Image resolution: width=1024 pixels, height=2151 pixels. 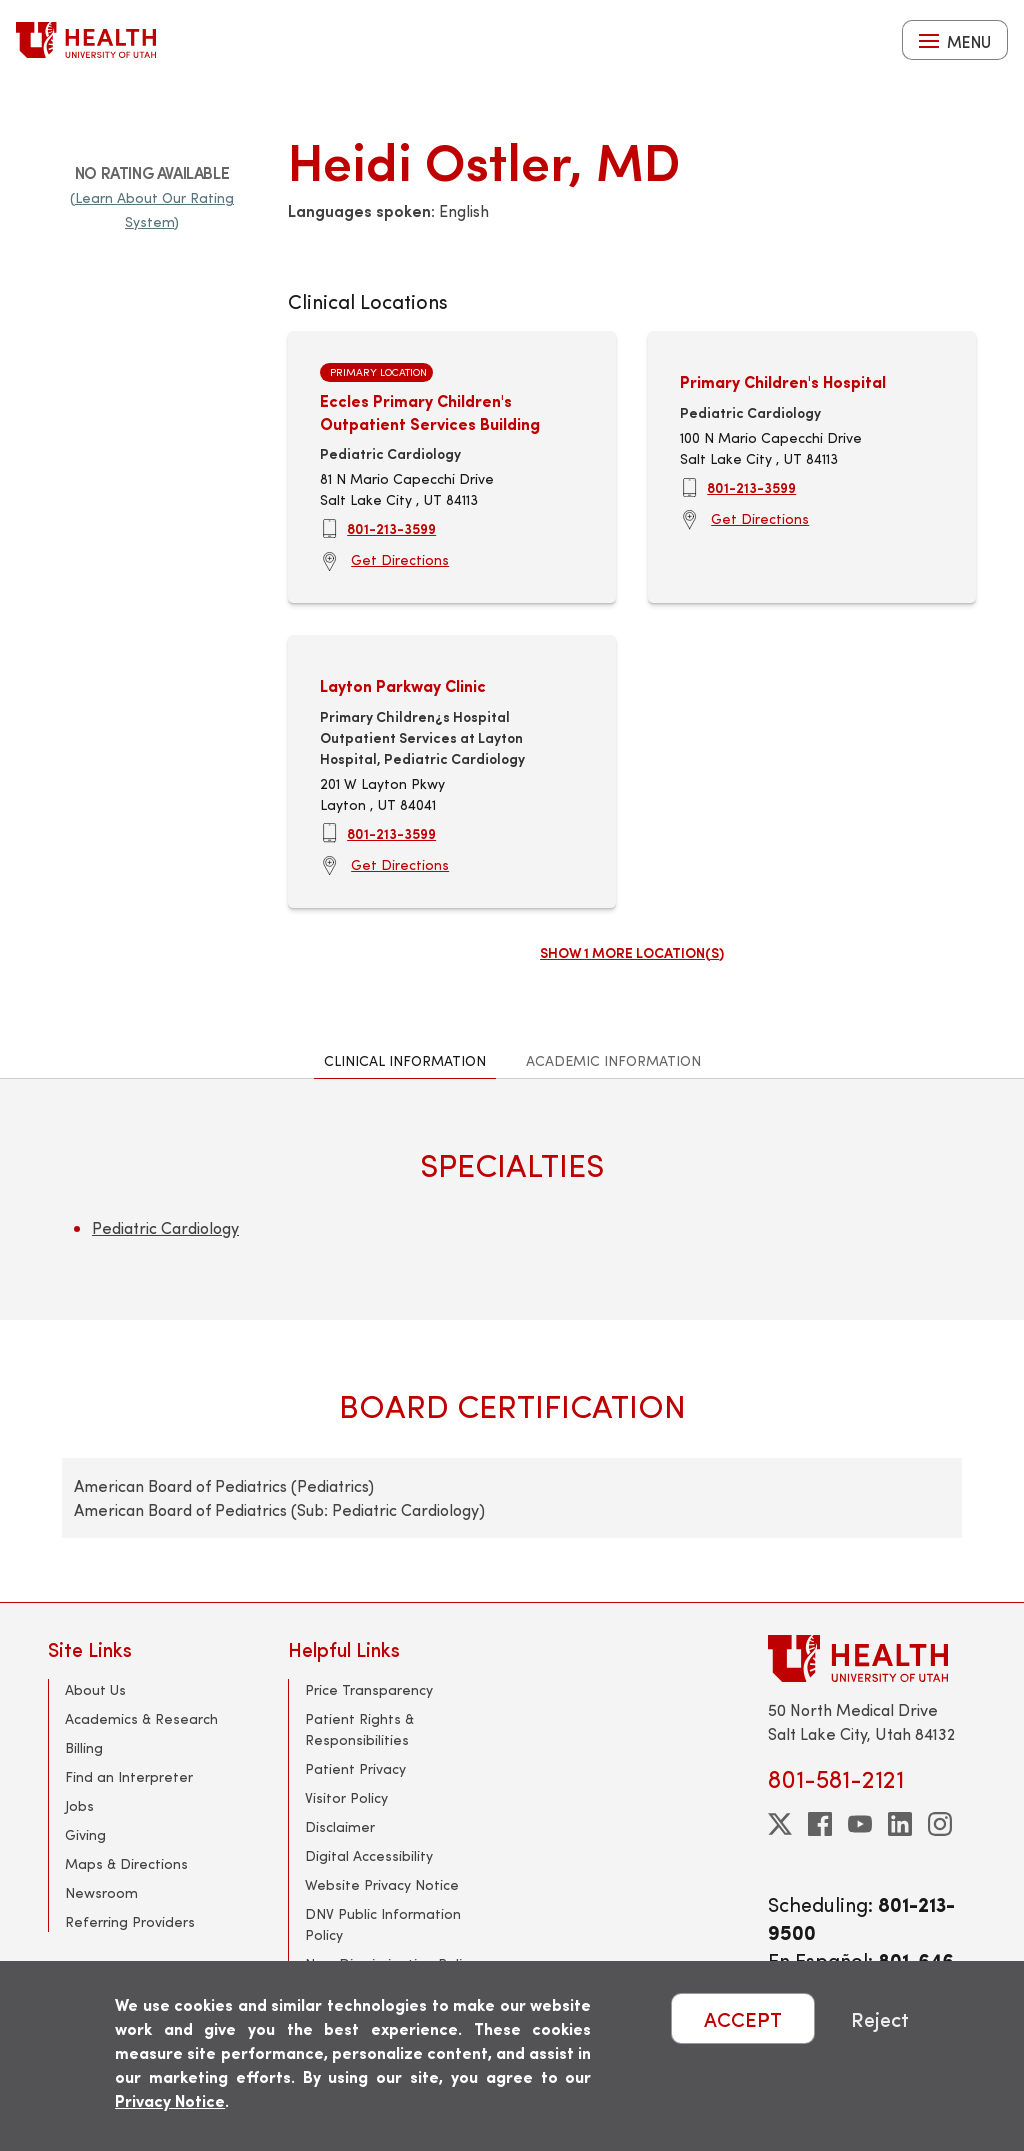 I want to click on Referring Providers, so click(x=130, y=1921).